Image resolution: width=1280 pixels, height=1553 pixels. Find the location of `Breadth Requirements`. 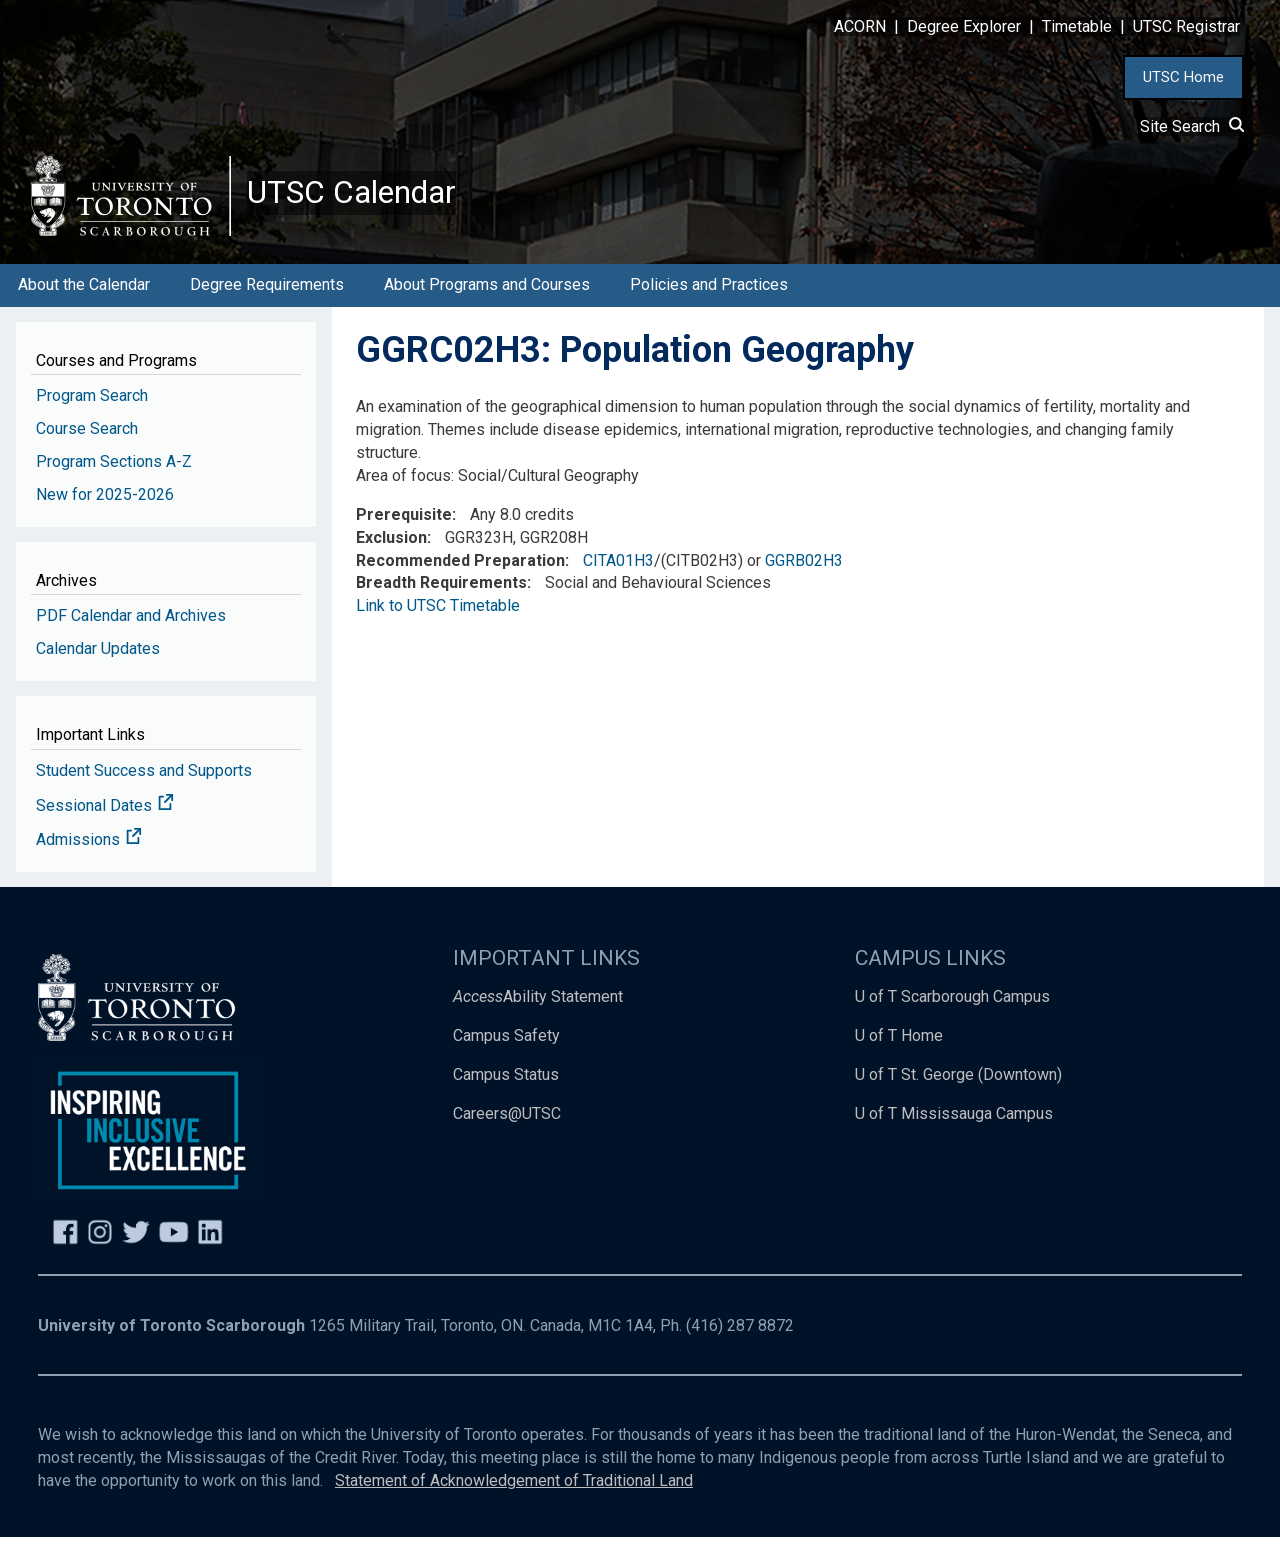

Breadth Requirements is located at coordinates (441, 598).